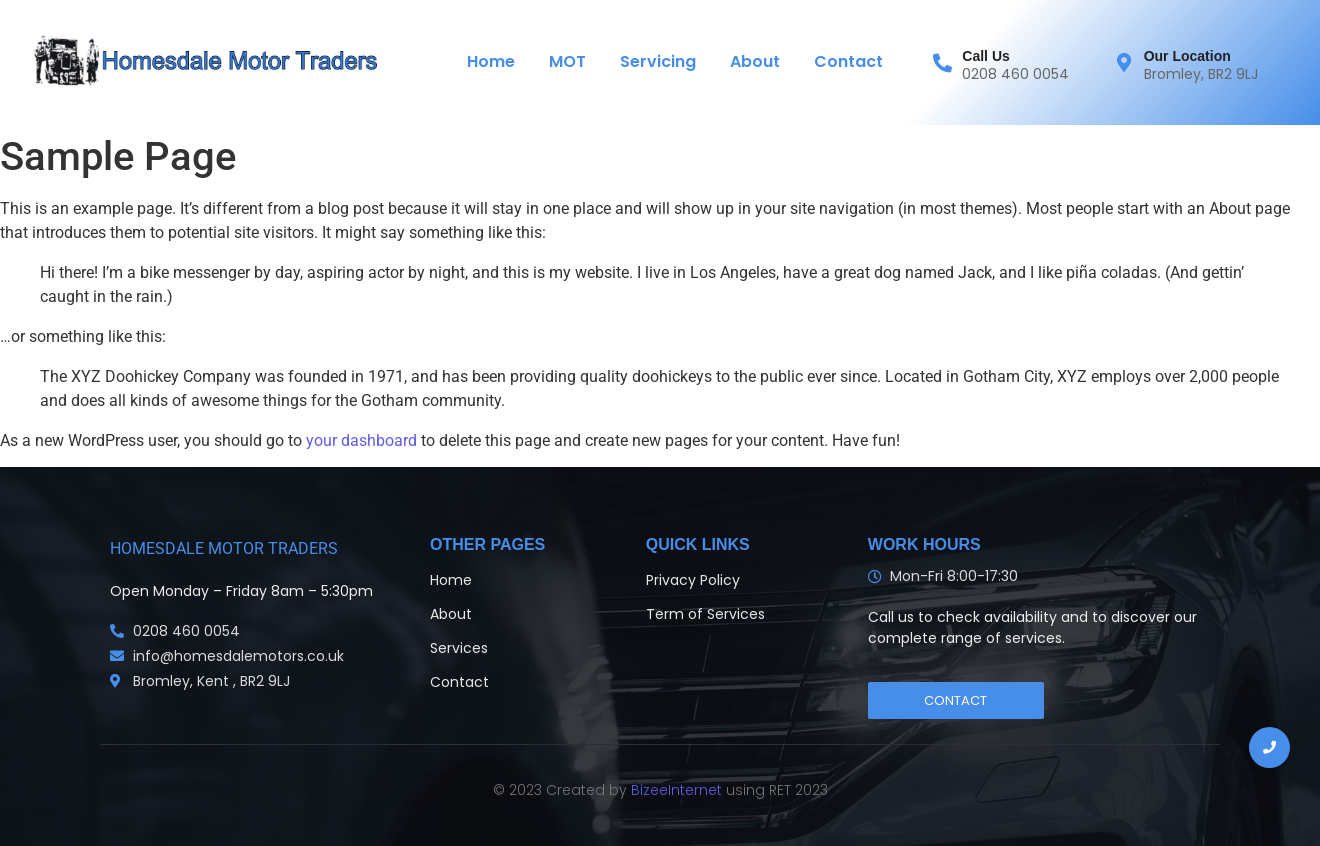 This screenshot has width=1320, height=846. What do you see at coordinates (361, 440) in the screenshot?
I see `your dashboard` at bounding box center [361, 440].